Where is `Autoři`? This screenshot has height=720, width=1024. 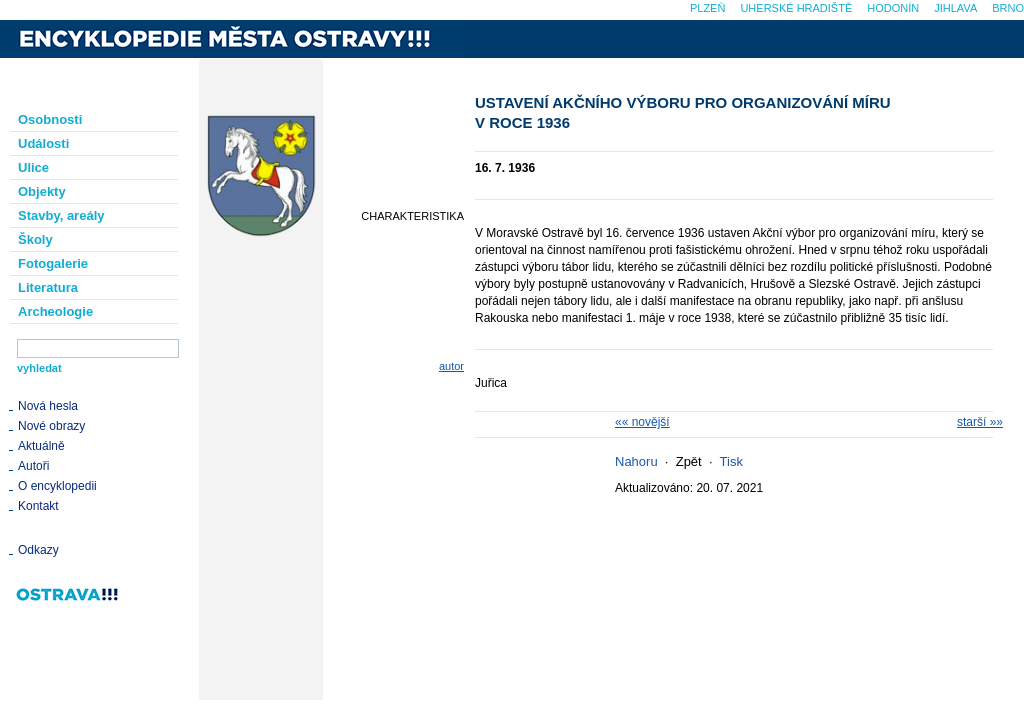
Autoři is located at coordinates (33, 466).